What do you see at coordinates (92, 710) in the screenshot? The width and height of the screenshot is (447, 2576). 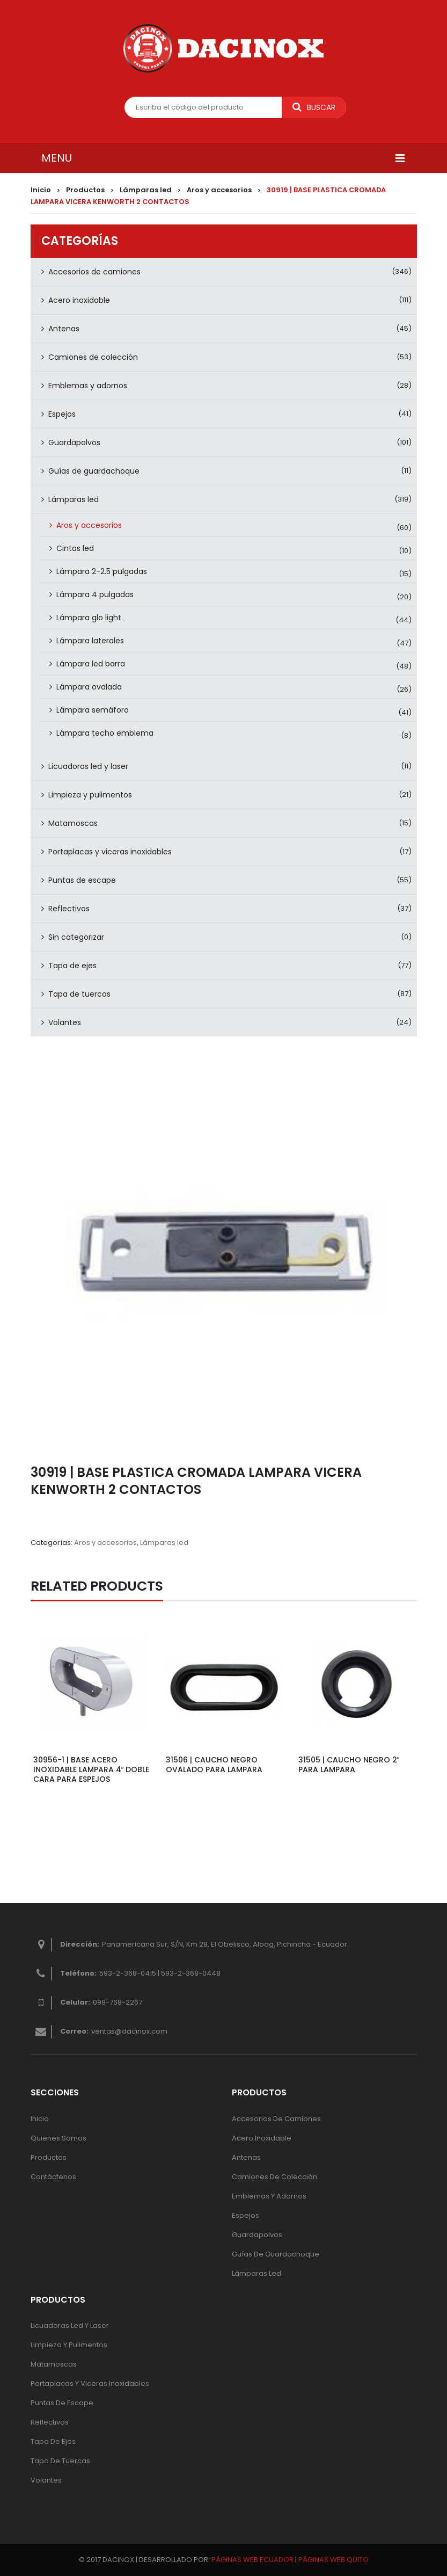 I see `Lámpara semáforo` at bounding box center [92, 710].